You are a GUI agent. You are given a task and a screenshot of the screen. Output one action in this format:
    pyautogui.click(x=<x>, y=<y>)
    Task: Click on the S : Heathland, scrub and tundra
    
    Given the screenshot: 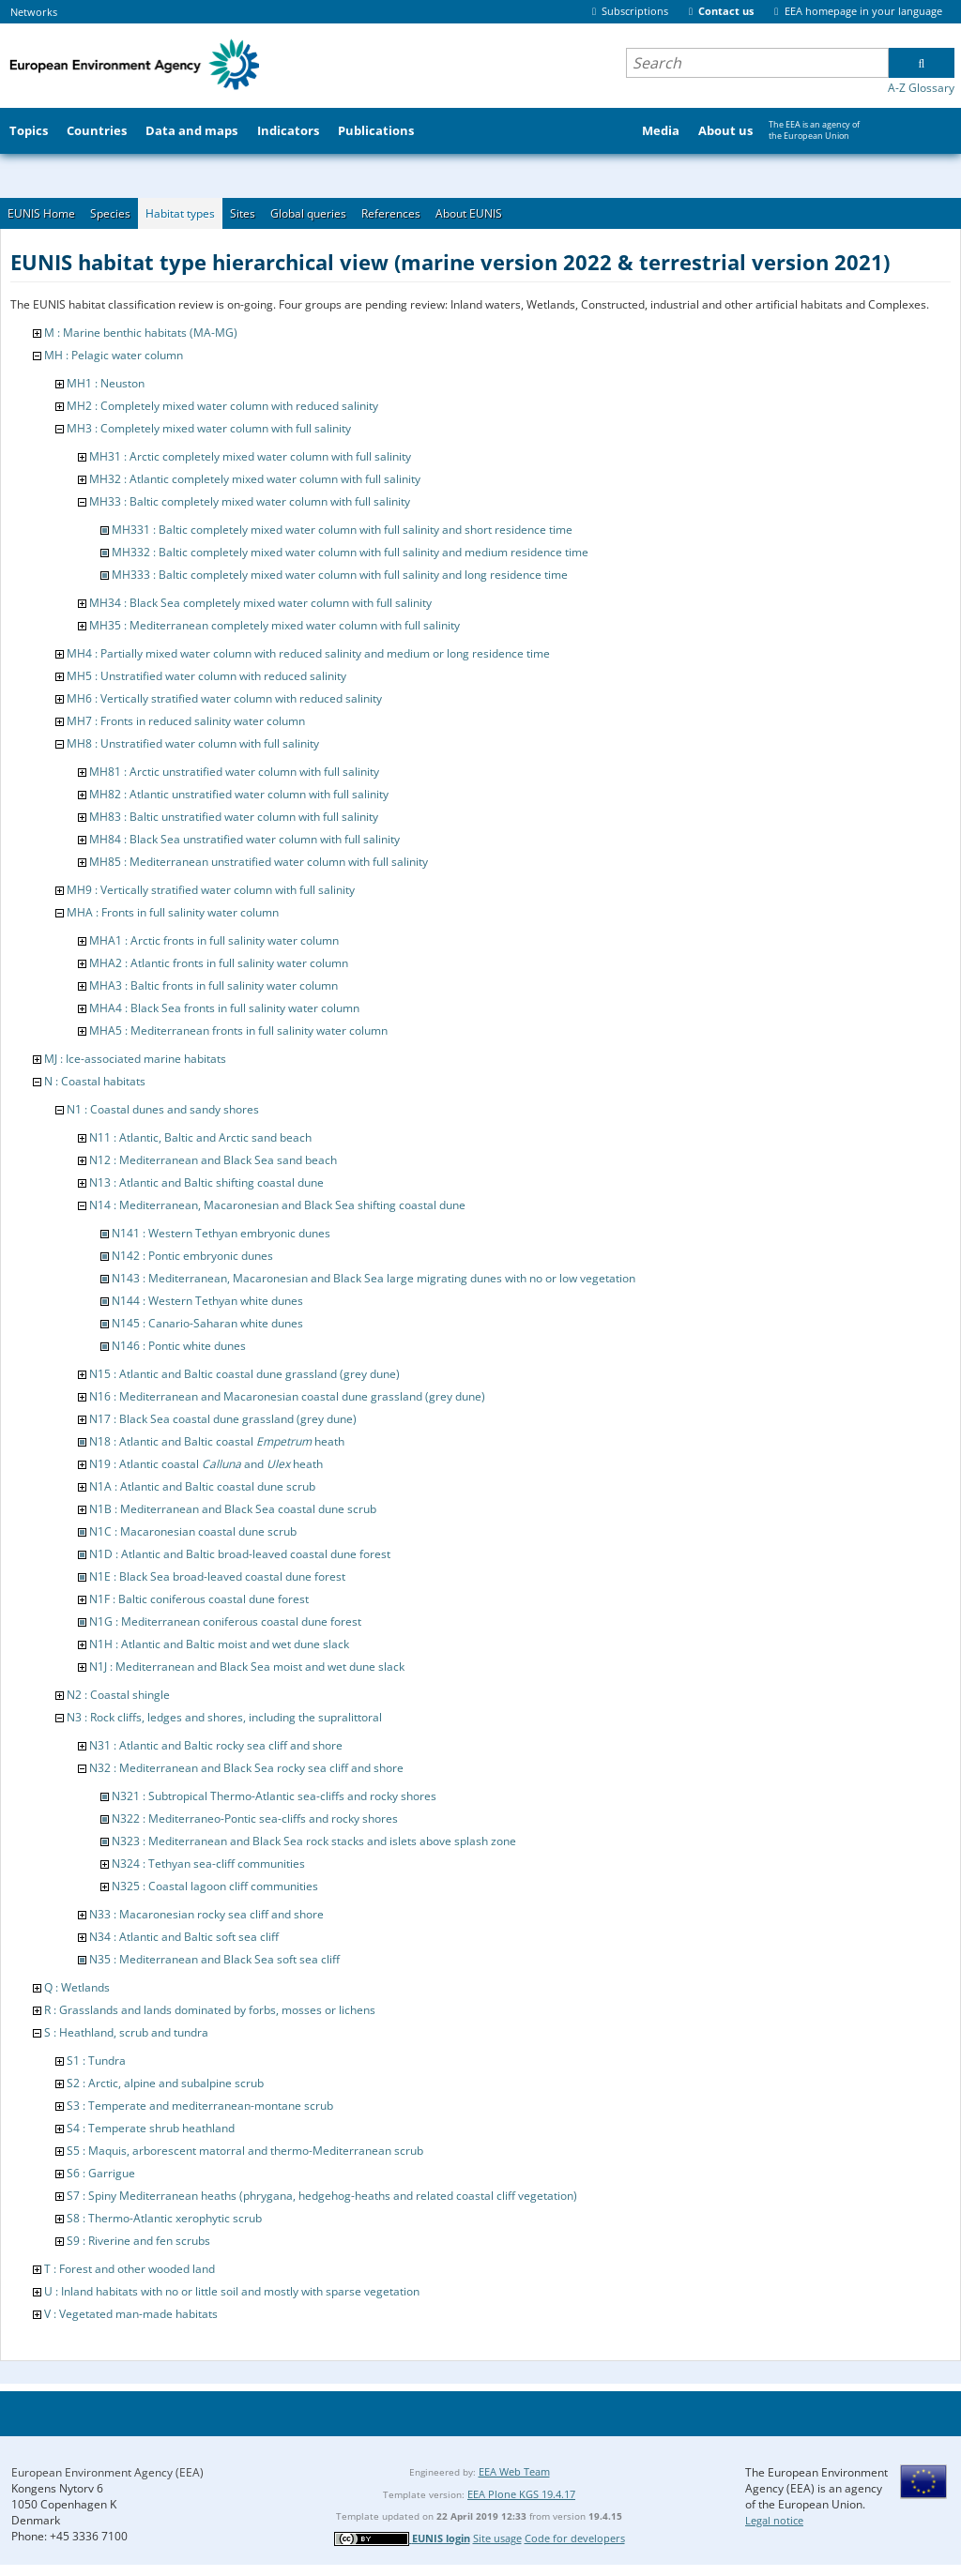 What is the action you would take?
    pyautogui.click(x=126, y=2032)
    